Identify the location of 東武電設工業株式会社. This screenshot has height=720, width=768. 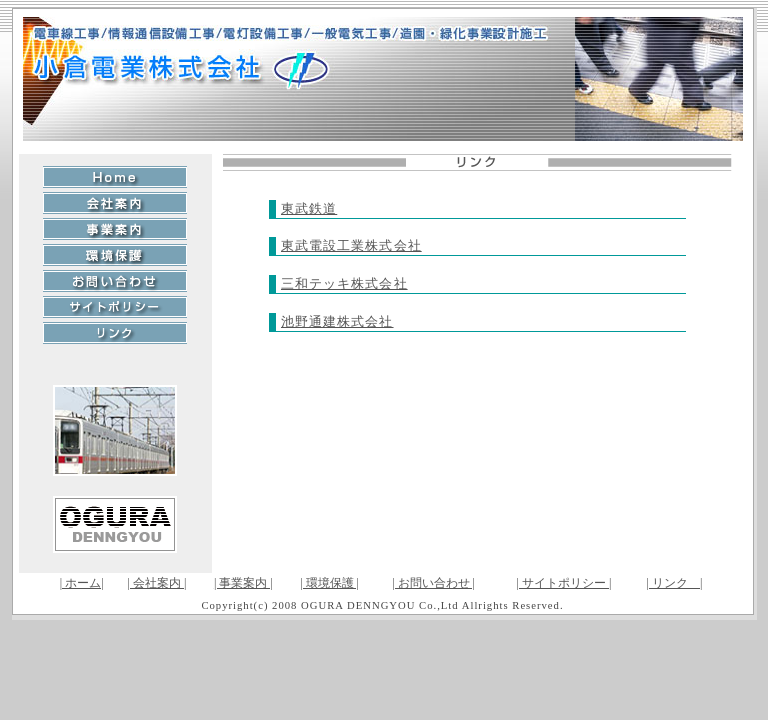
(351, 245).